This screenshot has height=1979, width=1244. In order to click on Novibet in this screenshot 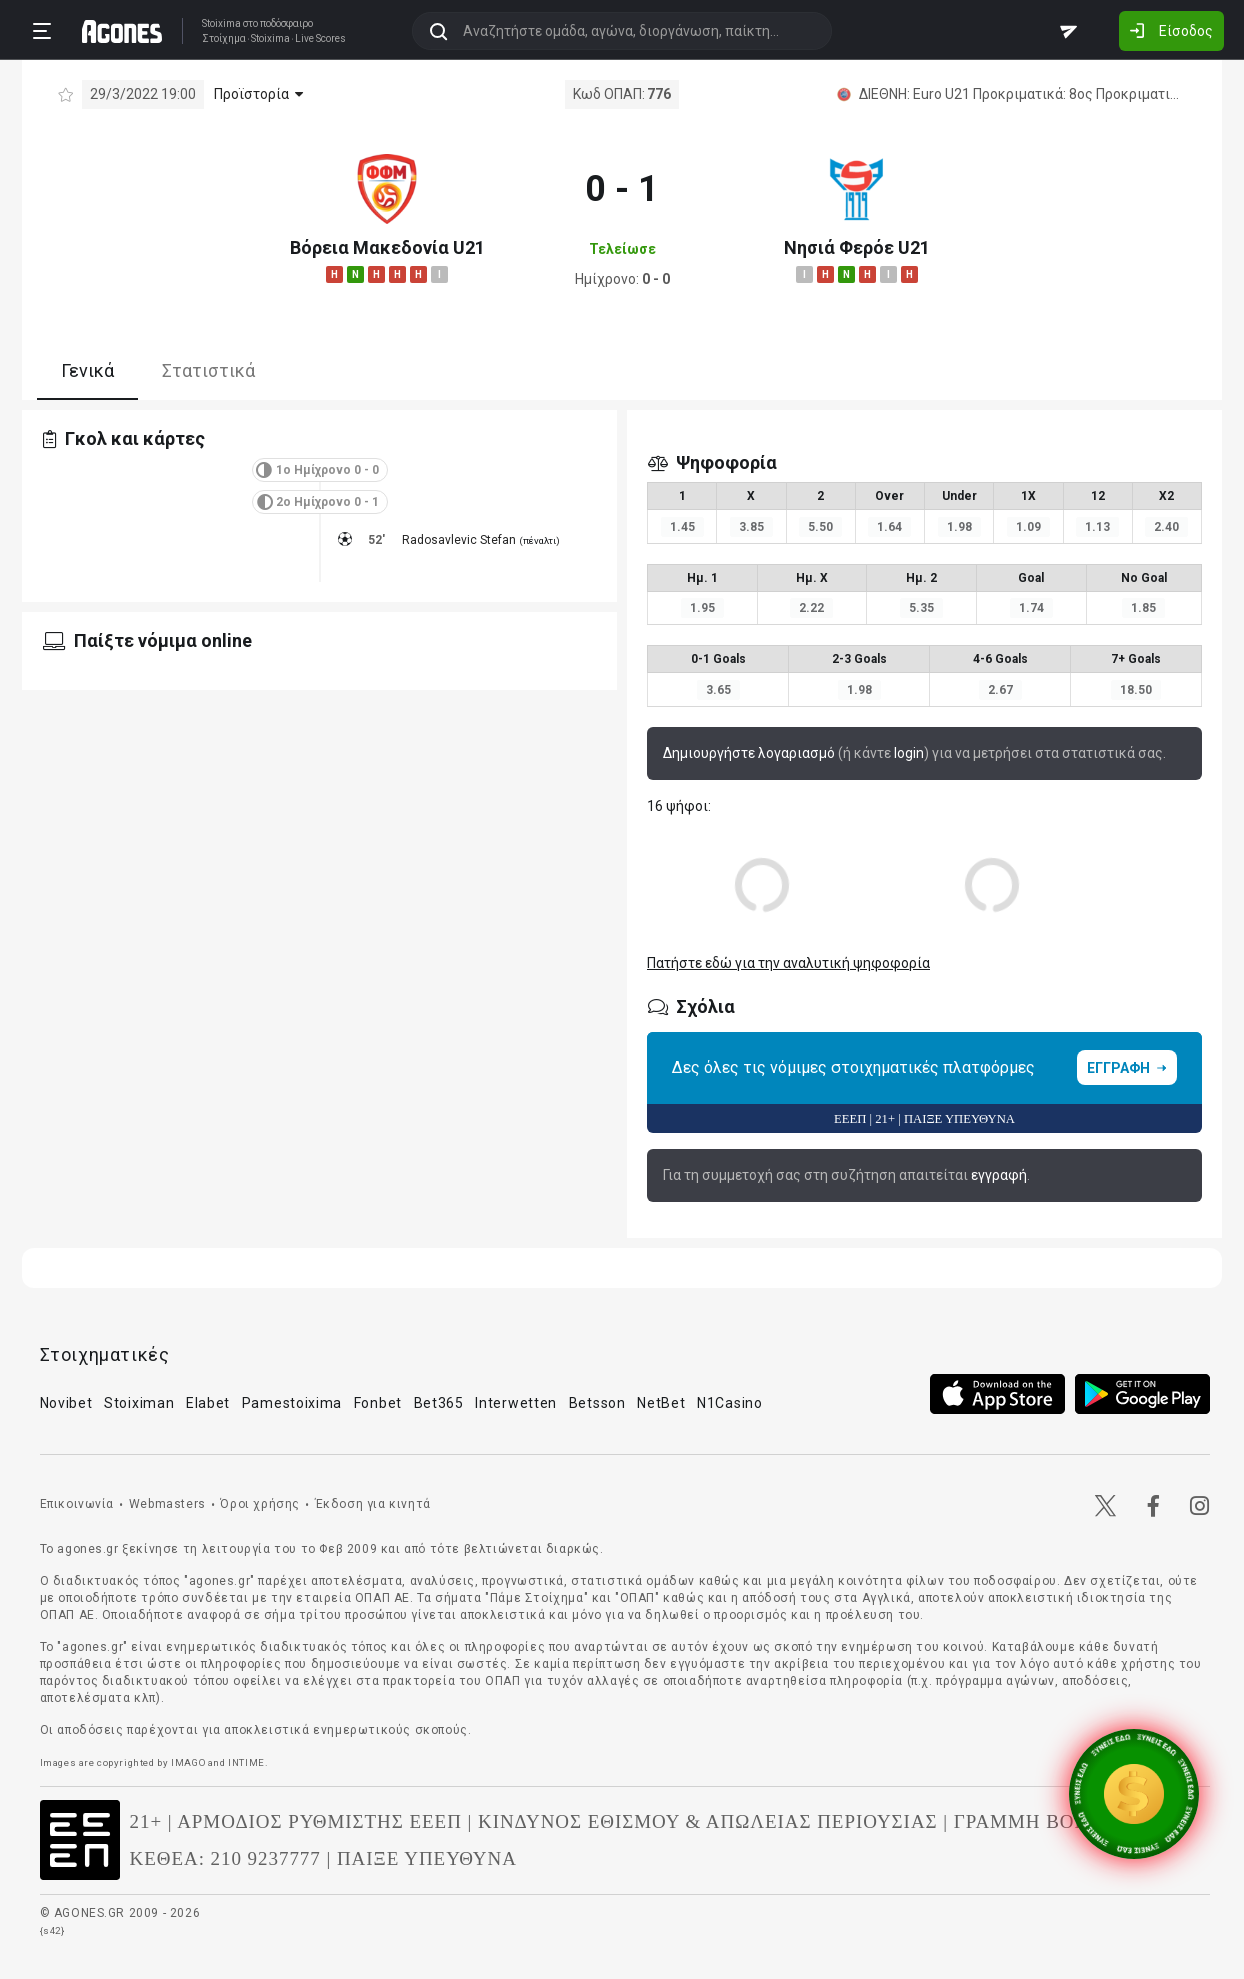, I will do `click(66, 1403)`.